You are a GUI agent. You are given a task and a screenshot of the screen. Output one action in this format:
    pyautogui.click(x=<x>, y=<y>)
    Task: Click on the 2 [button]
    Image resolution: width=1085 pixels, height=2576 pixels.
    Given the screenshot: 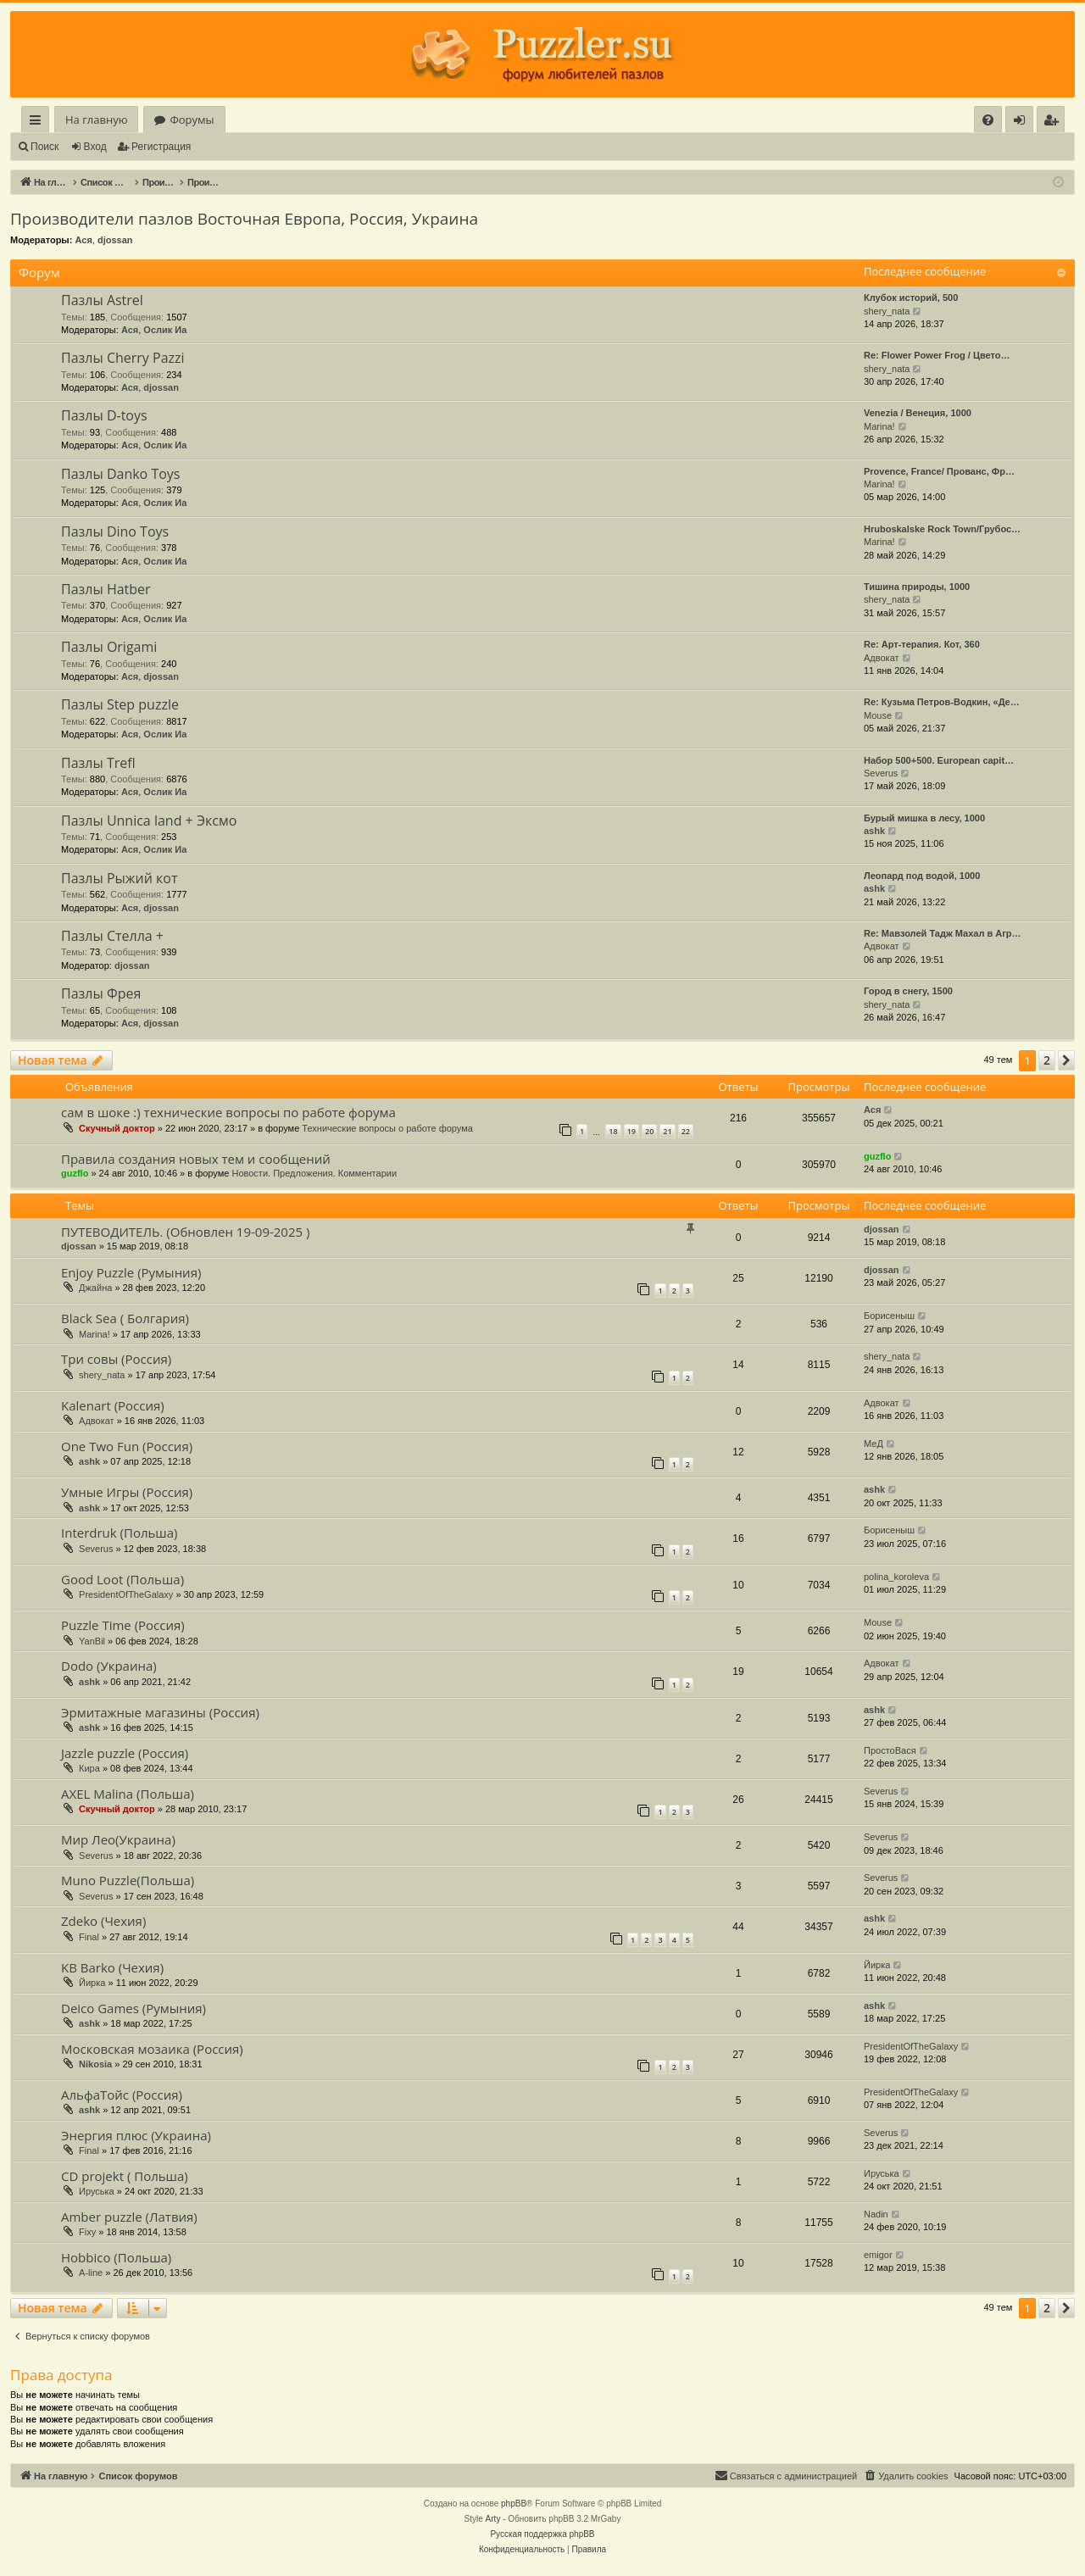 What is the action you would take?
    pyautogui.click(x=1046, y=1060)
    